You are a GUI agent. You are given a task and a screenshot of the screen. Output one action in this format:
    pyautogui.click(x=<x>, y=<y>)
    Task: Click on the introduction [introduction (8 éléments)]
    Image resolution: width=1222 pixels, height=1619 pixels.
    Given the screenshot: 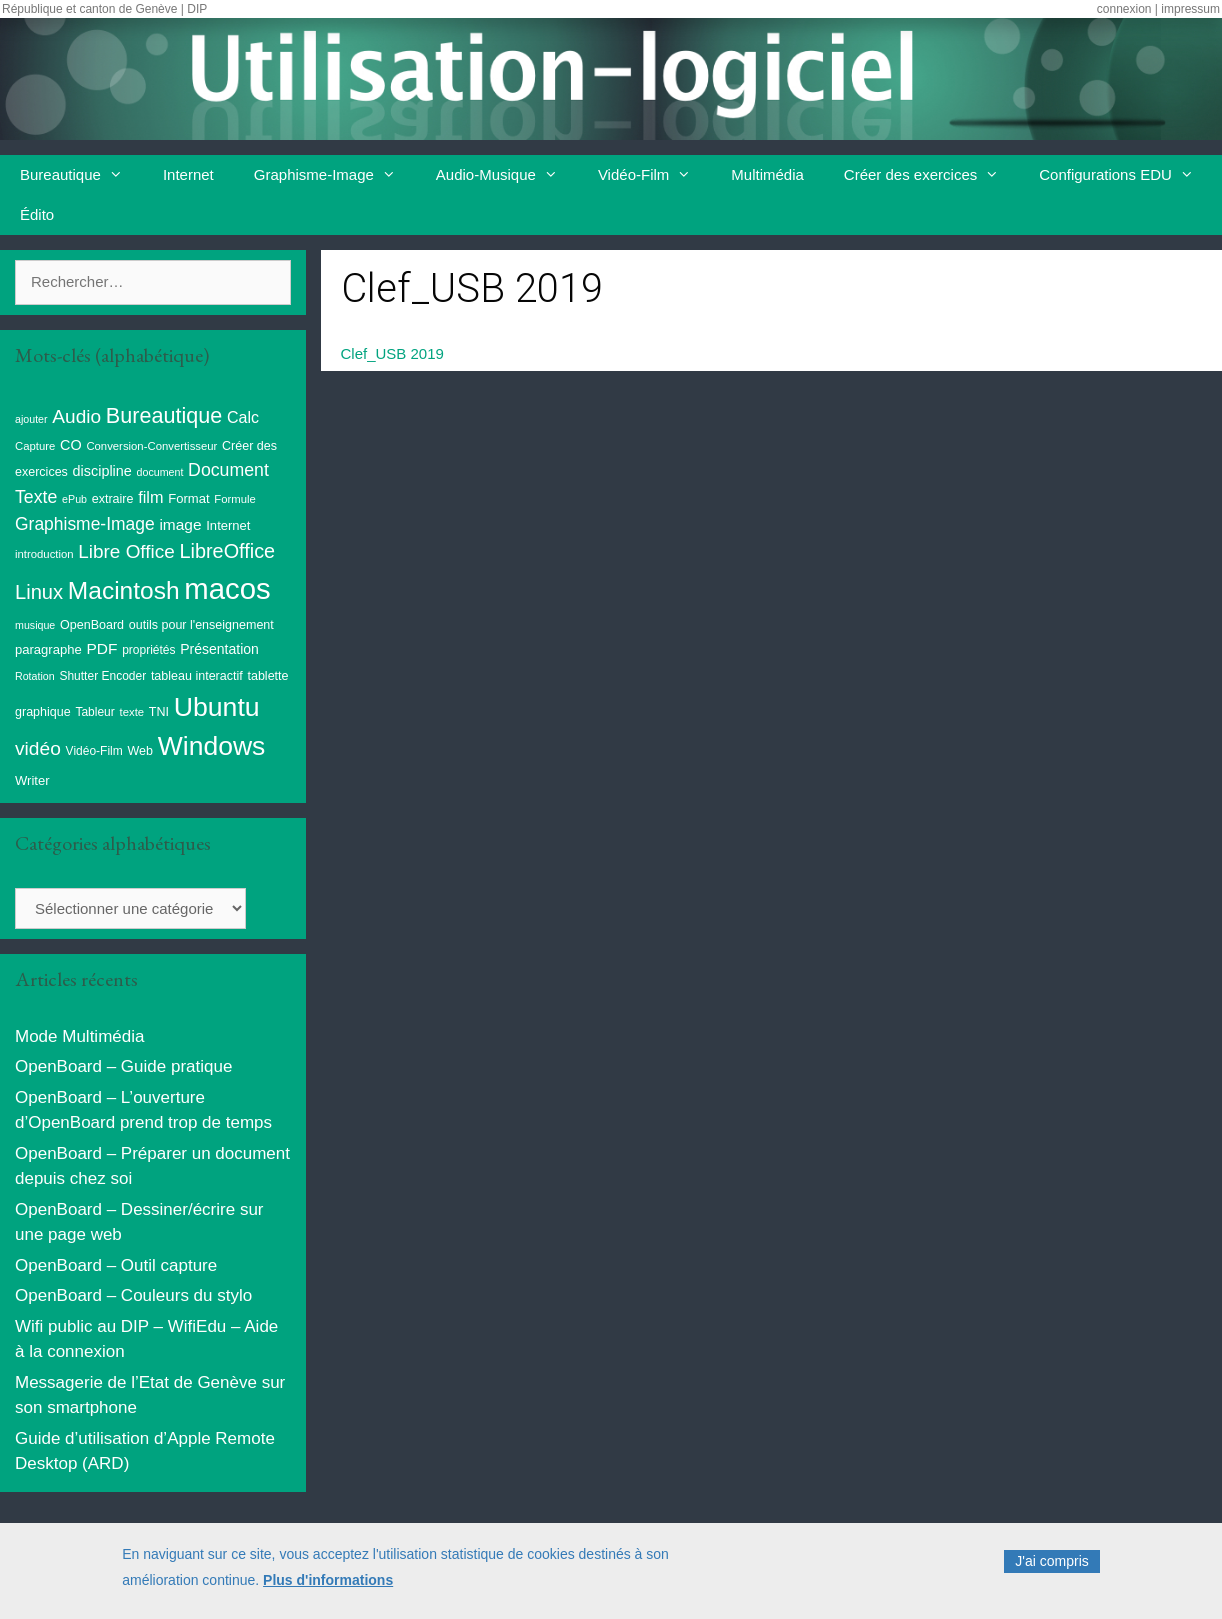 What is the action you would take?
    pyautogui.click(x=44, y=554)
    